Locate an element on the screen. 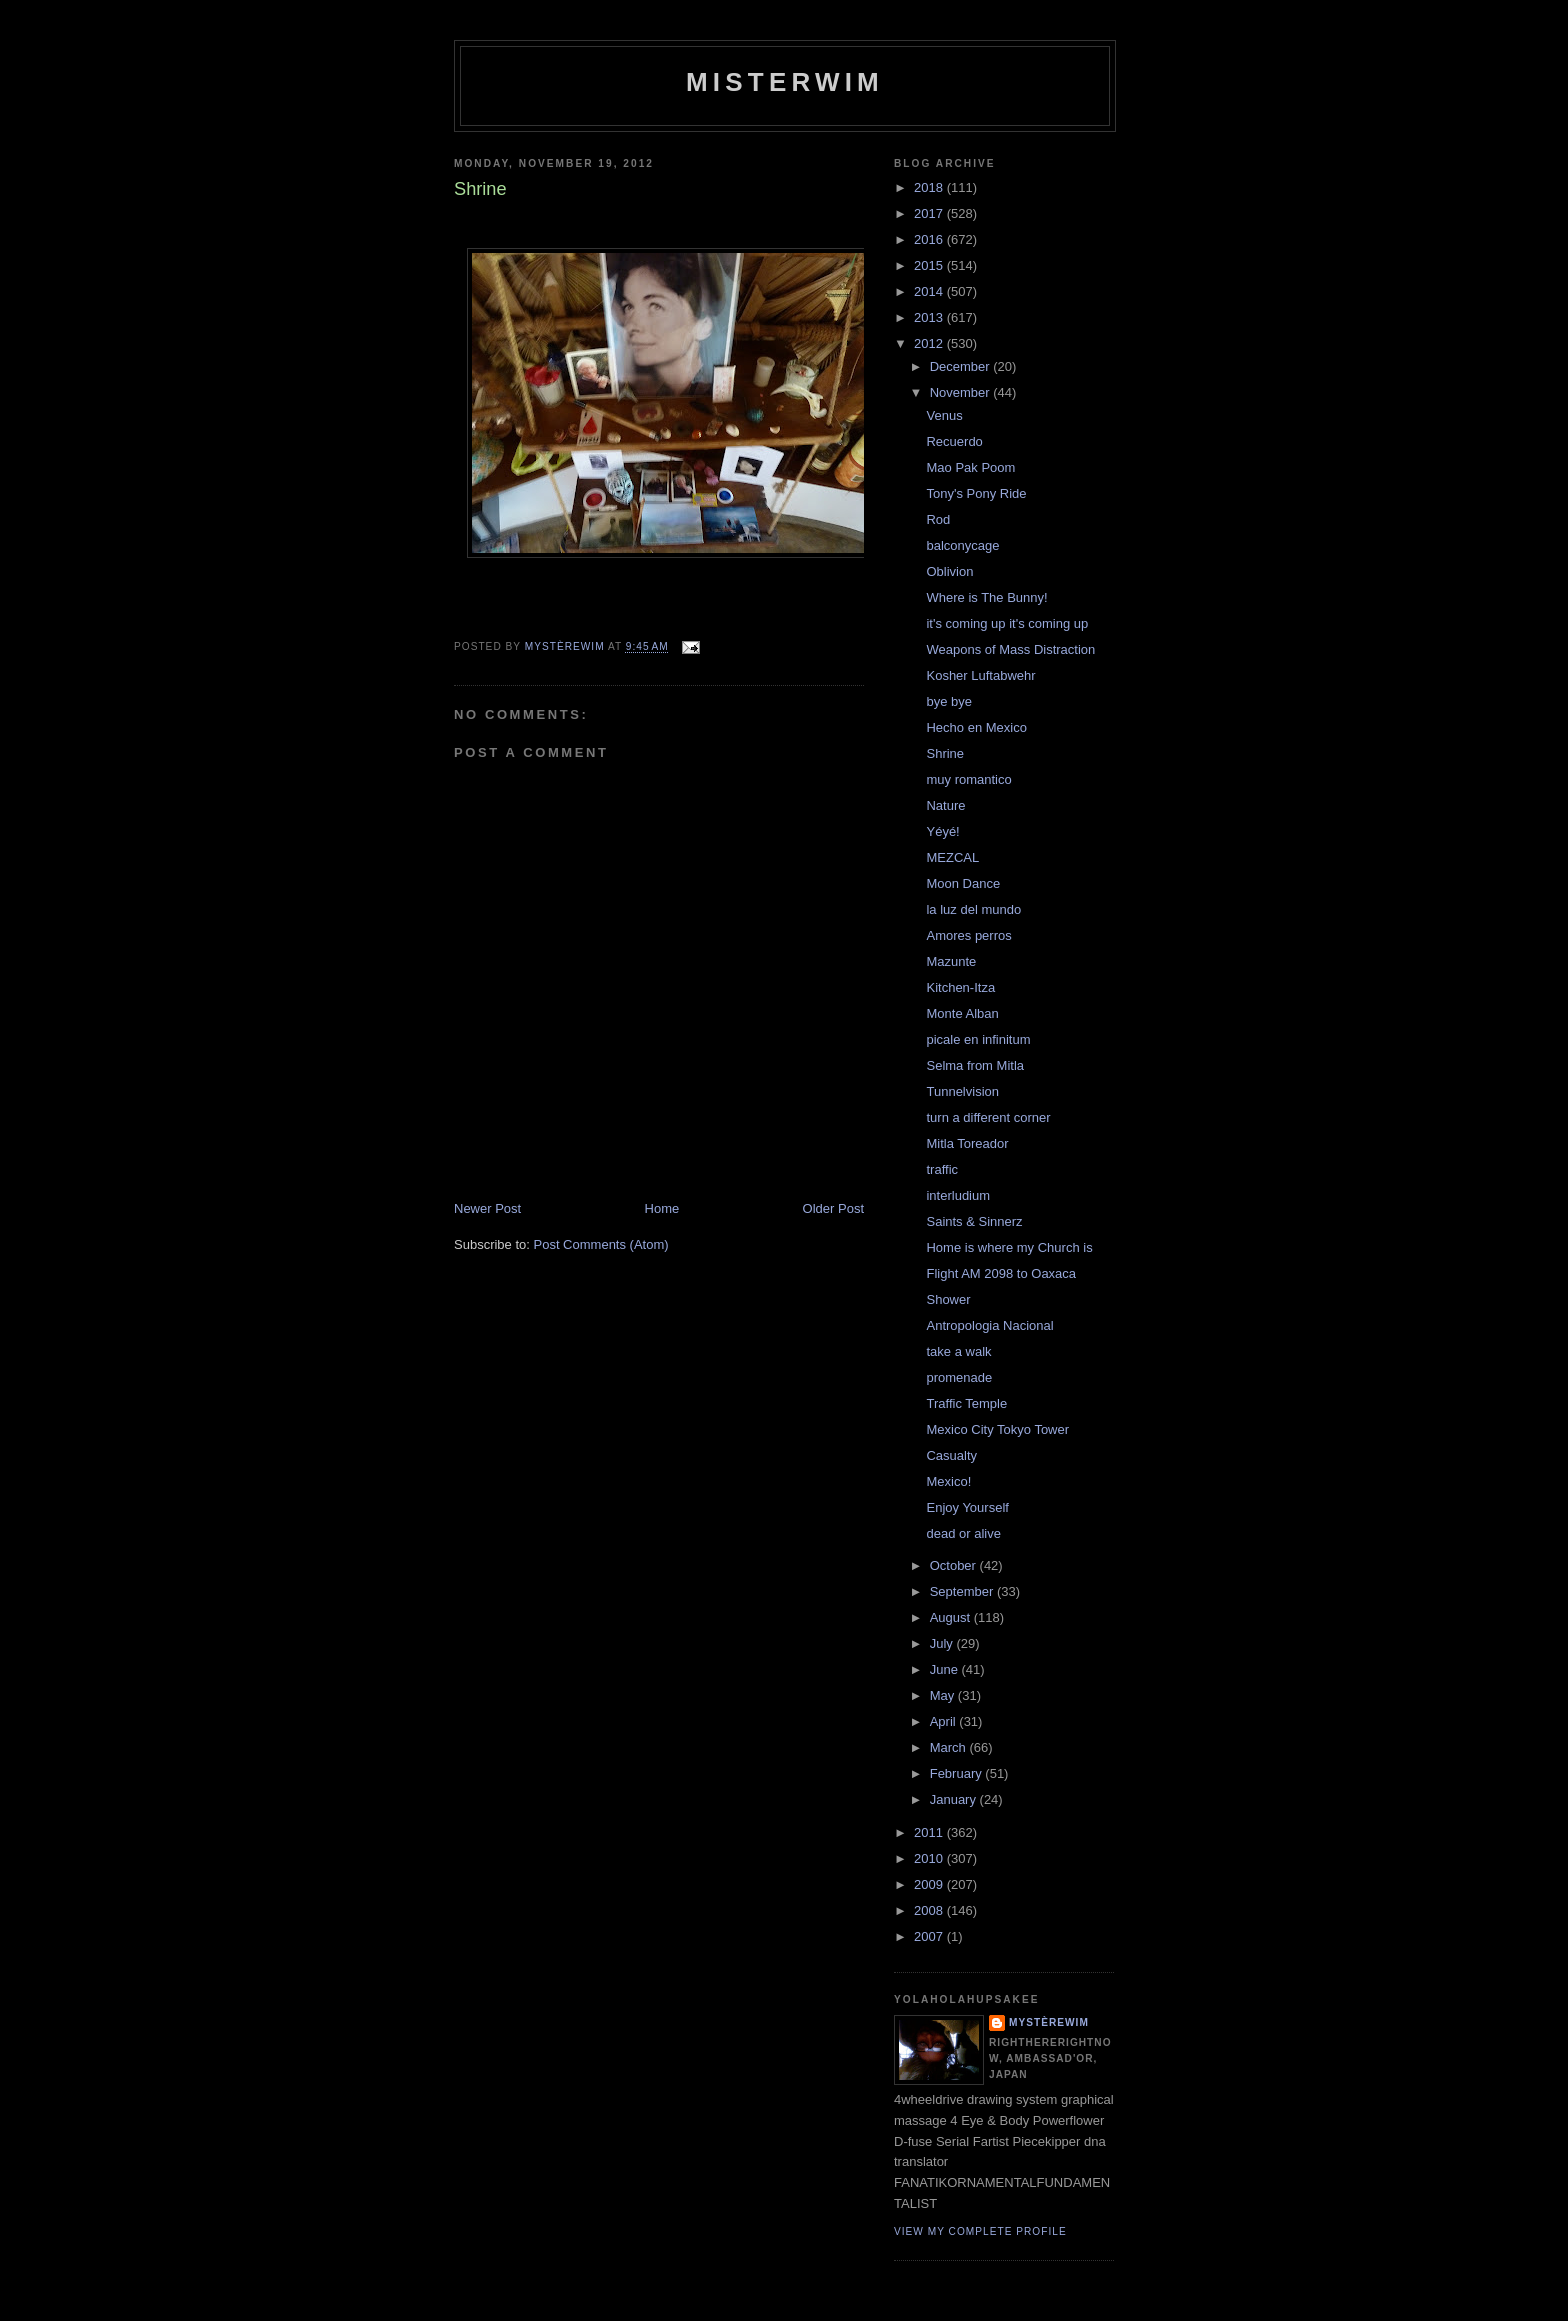  Selma from Mitla is located at coordinates (975, 1065).